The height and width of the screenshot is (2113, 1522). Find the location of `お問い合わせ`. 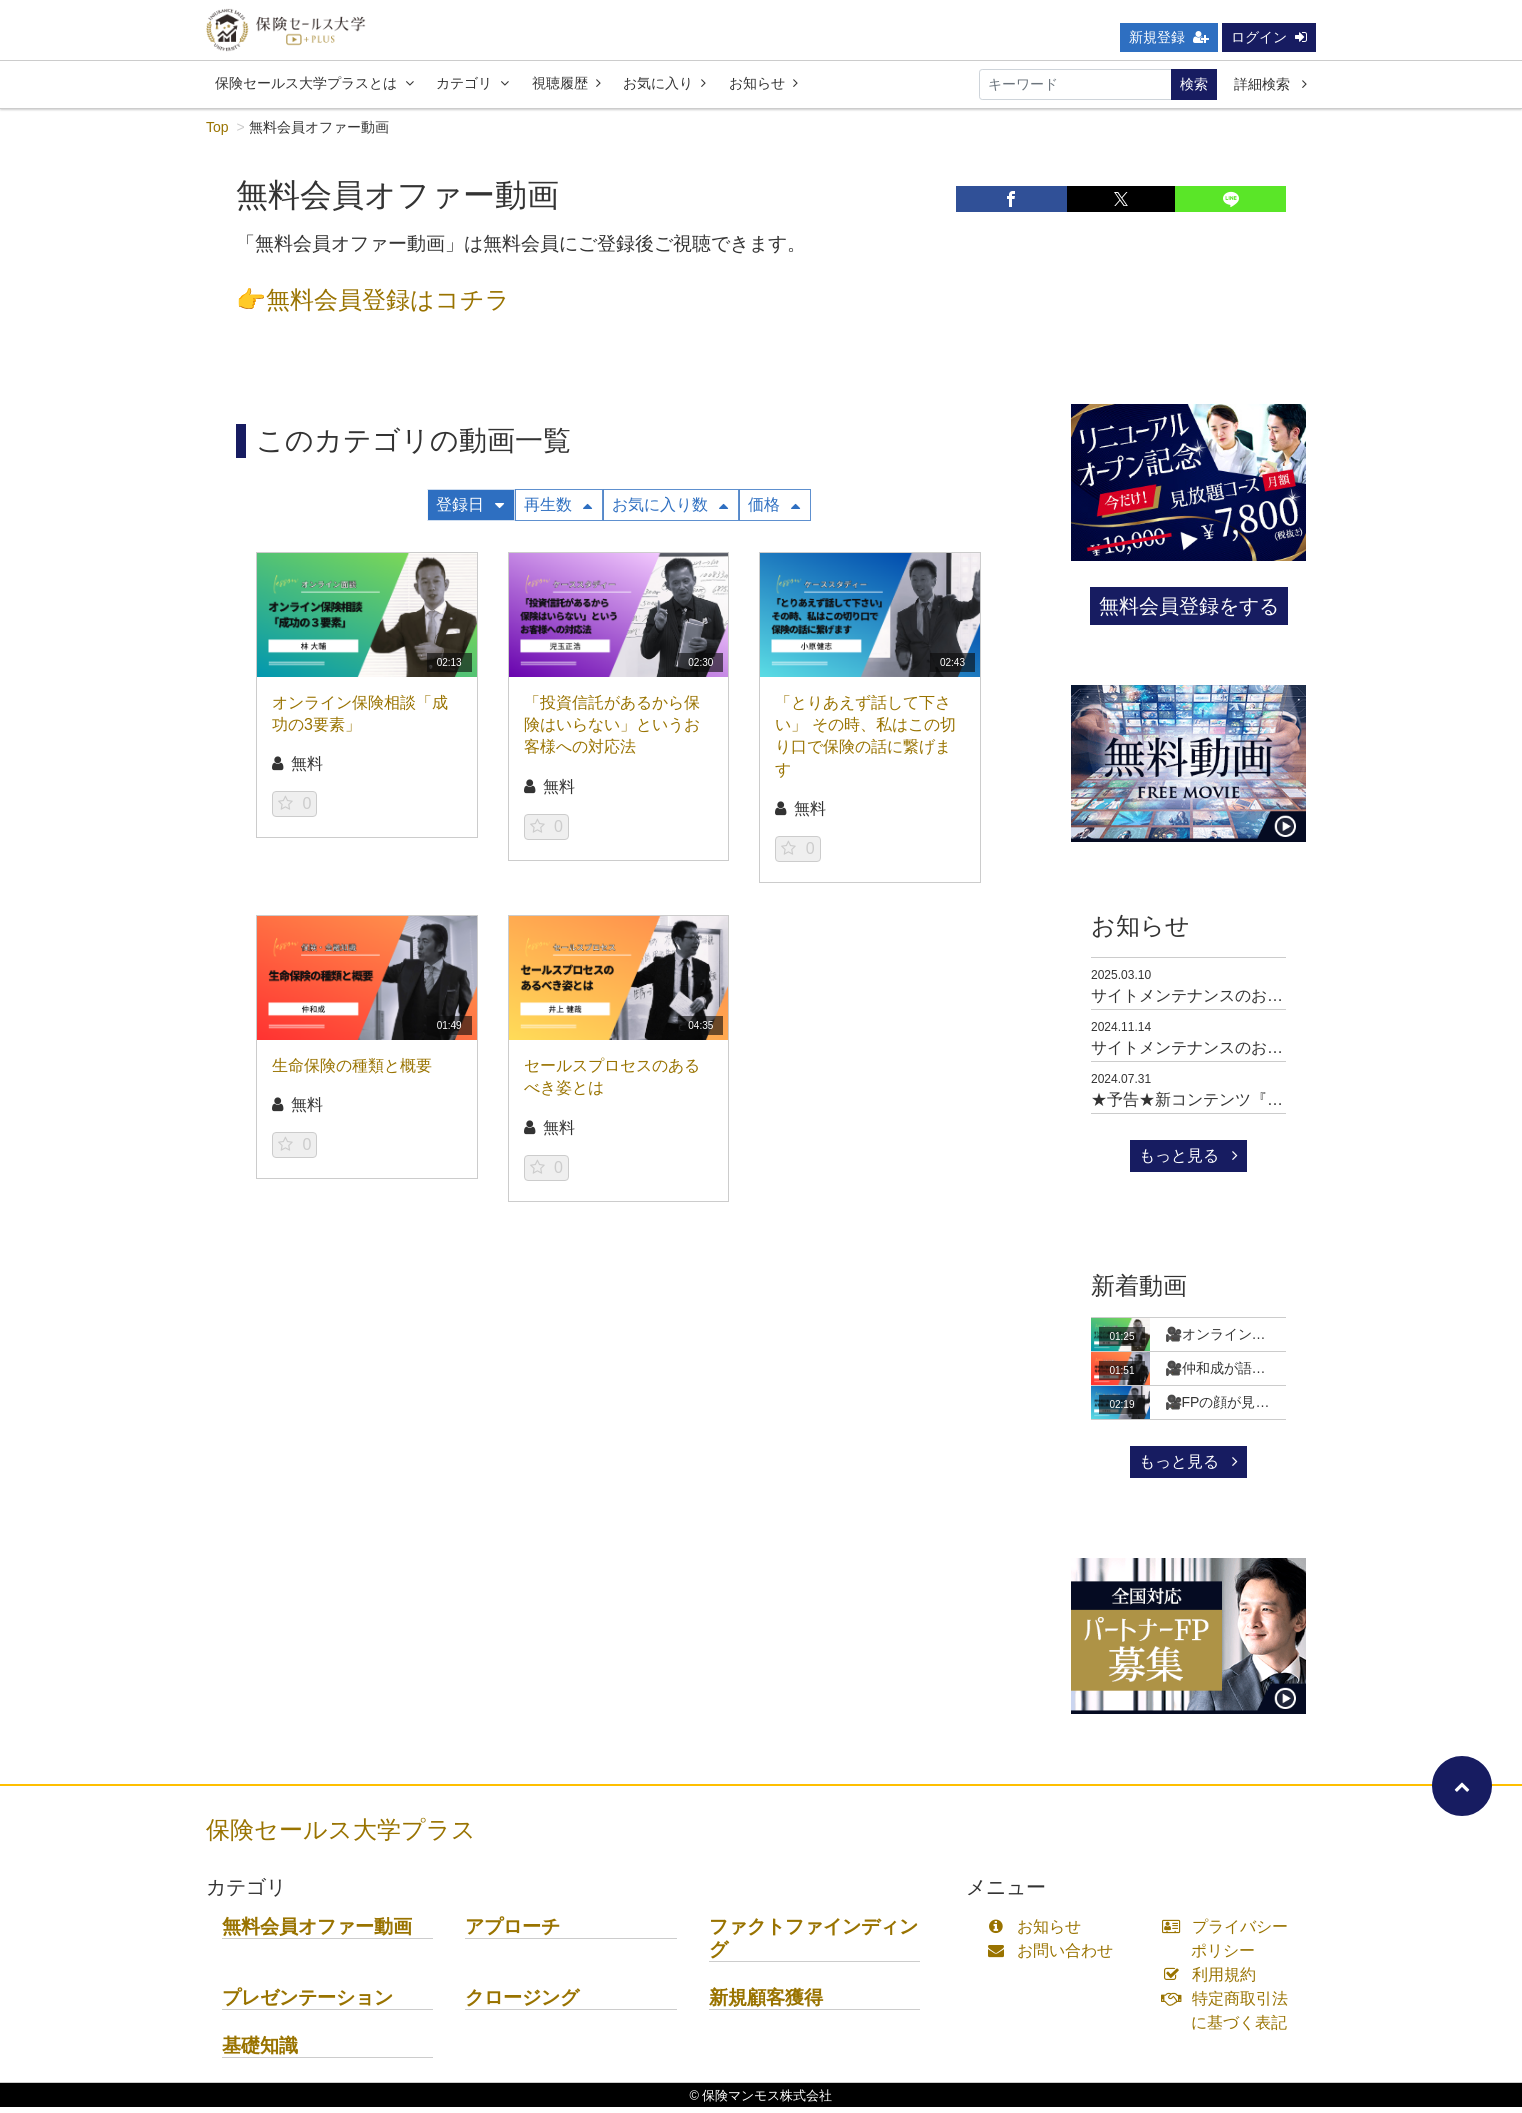

お問い合わせ is located at coordinates (1054, 1956).